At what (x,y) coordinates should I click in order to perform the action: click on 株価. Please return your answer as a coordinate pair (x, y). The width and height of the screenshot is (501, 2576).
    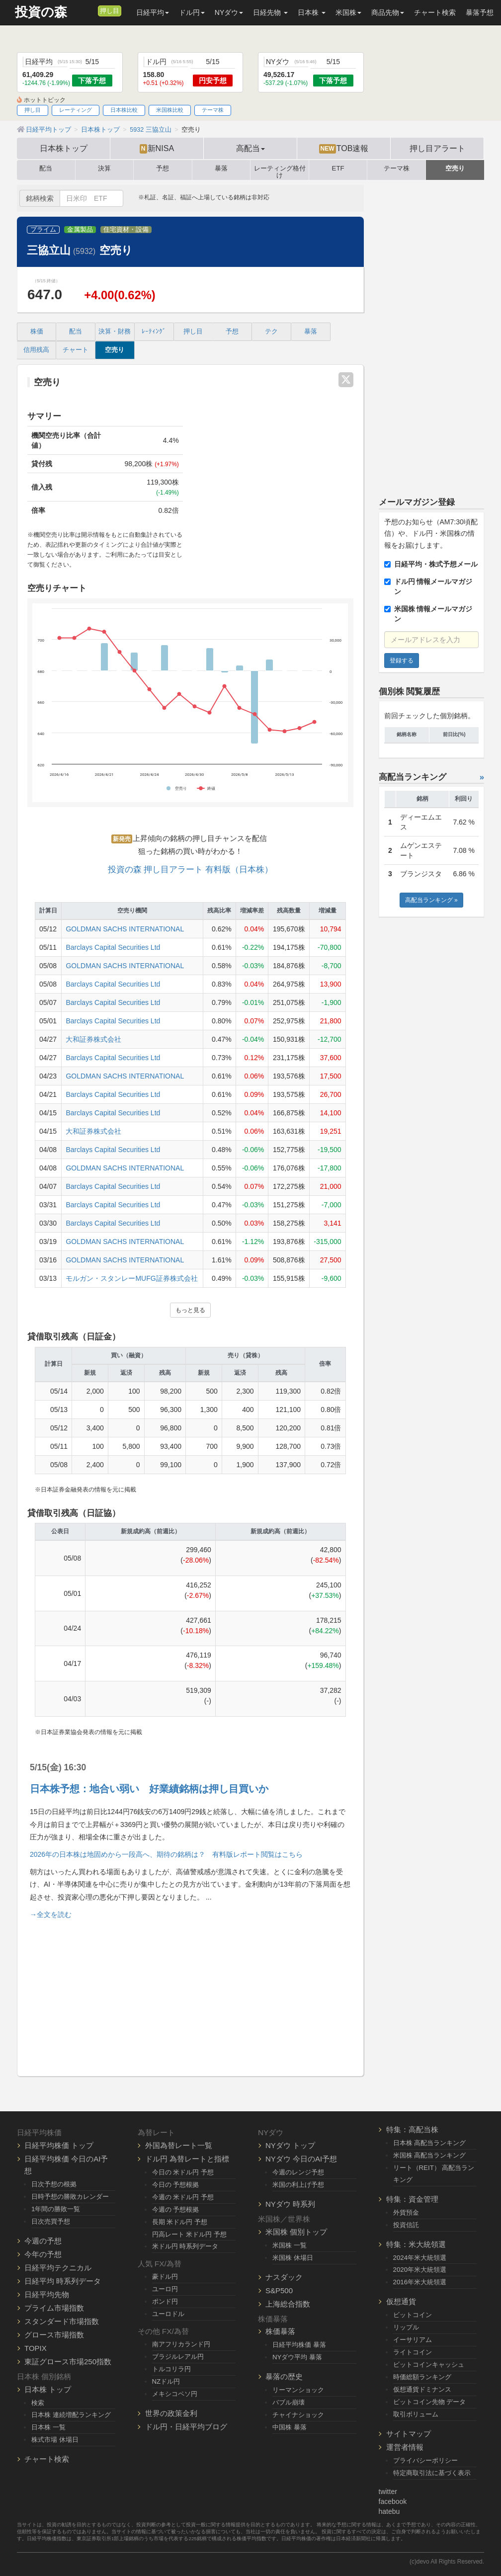
    Looking at the image, I should click on (36, 331).